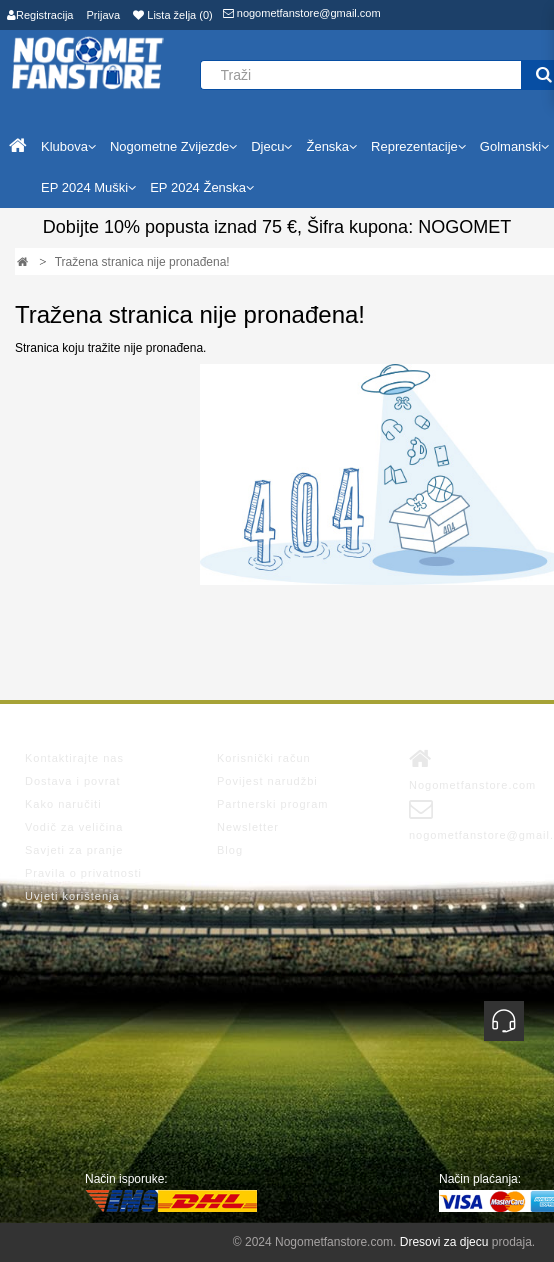 This screenshot has height=1262, width=554. Describe the element at coordinates (302, 13) in the screenshot. I see `nogometfanstore@gmail.com` at that location.